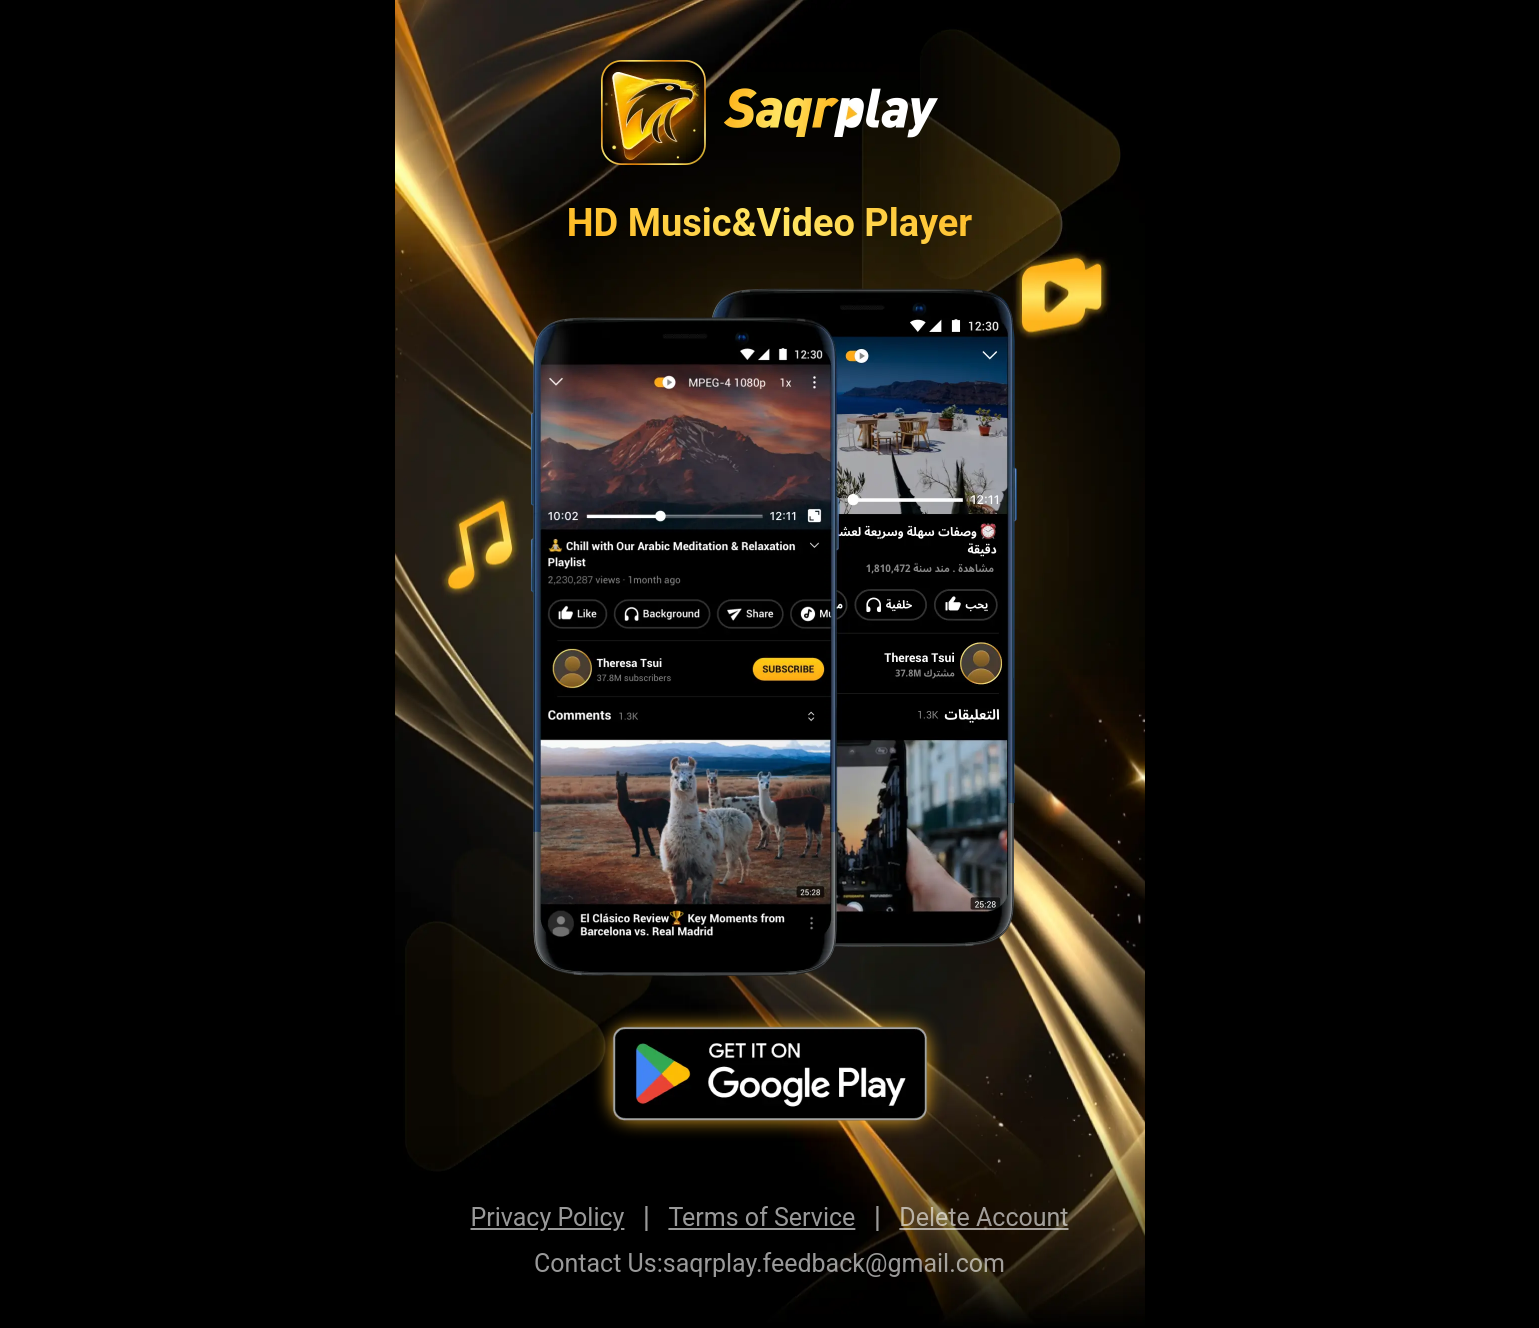 The height and width of the screenshot is (1328, 1539). Describe the element at coordinates (769, 1263) in the screenshot. I see `Contact Us:saqrplay.feedback@gmail.com` at that location.